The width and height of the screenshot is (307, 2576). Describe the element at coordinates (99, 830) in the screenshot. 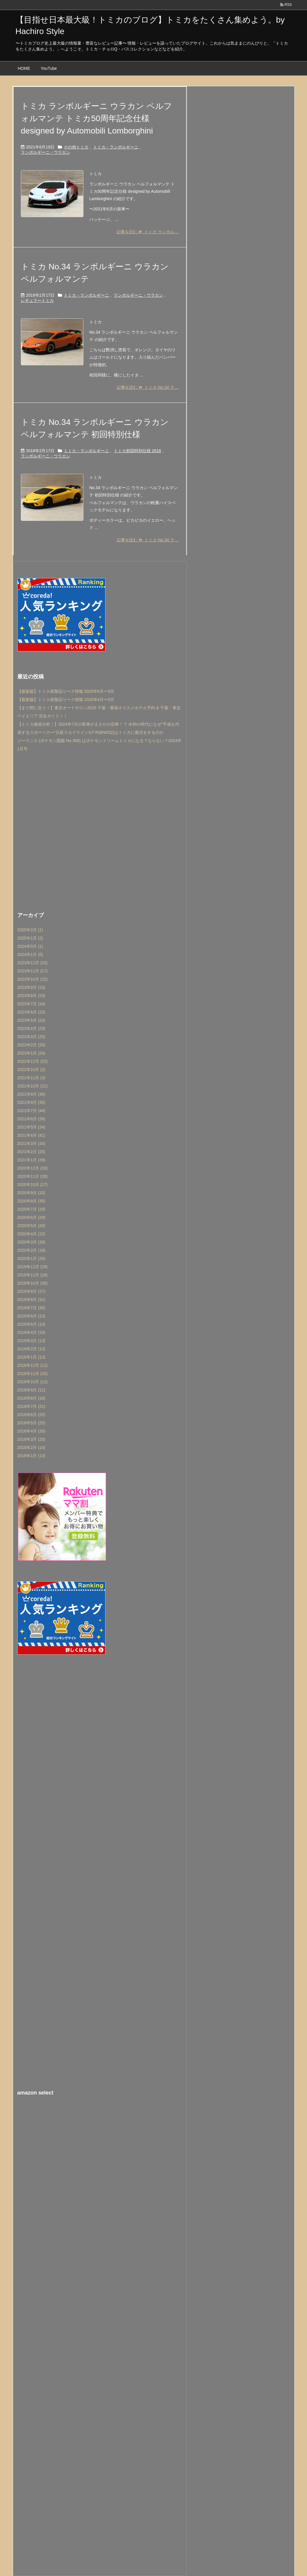

I see `[Advertisement]` at that location.